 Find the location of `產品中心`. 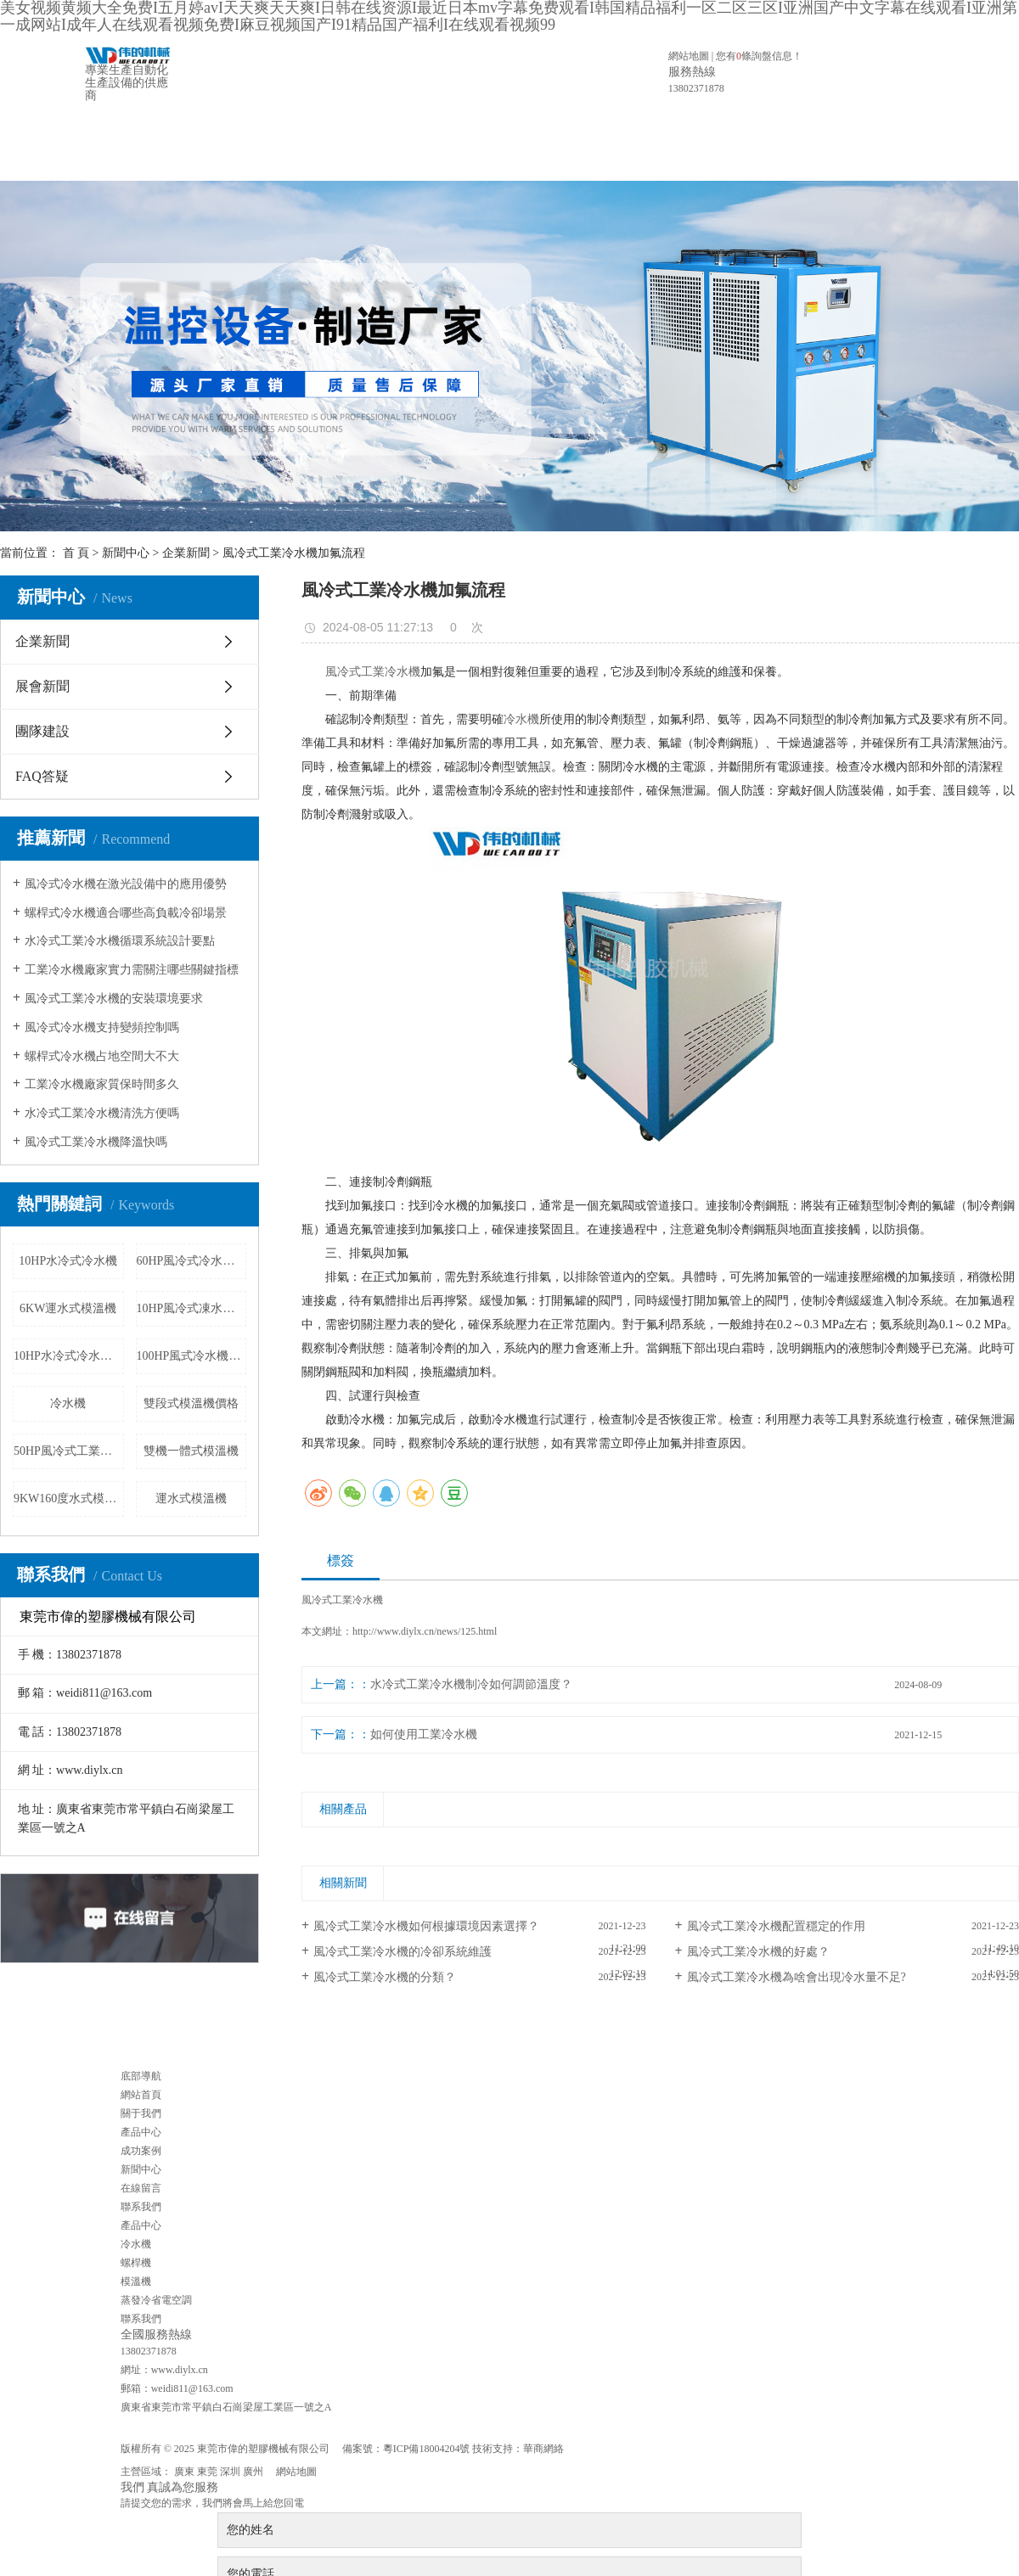

產品中心 is located at coordinates (418, 141).